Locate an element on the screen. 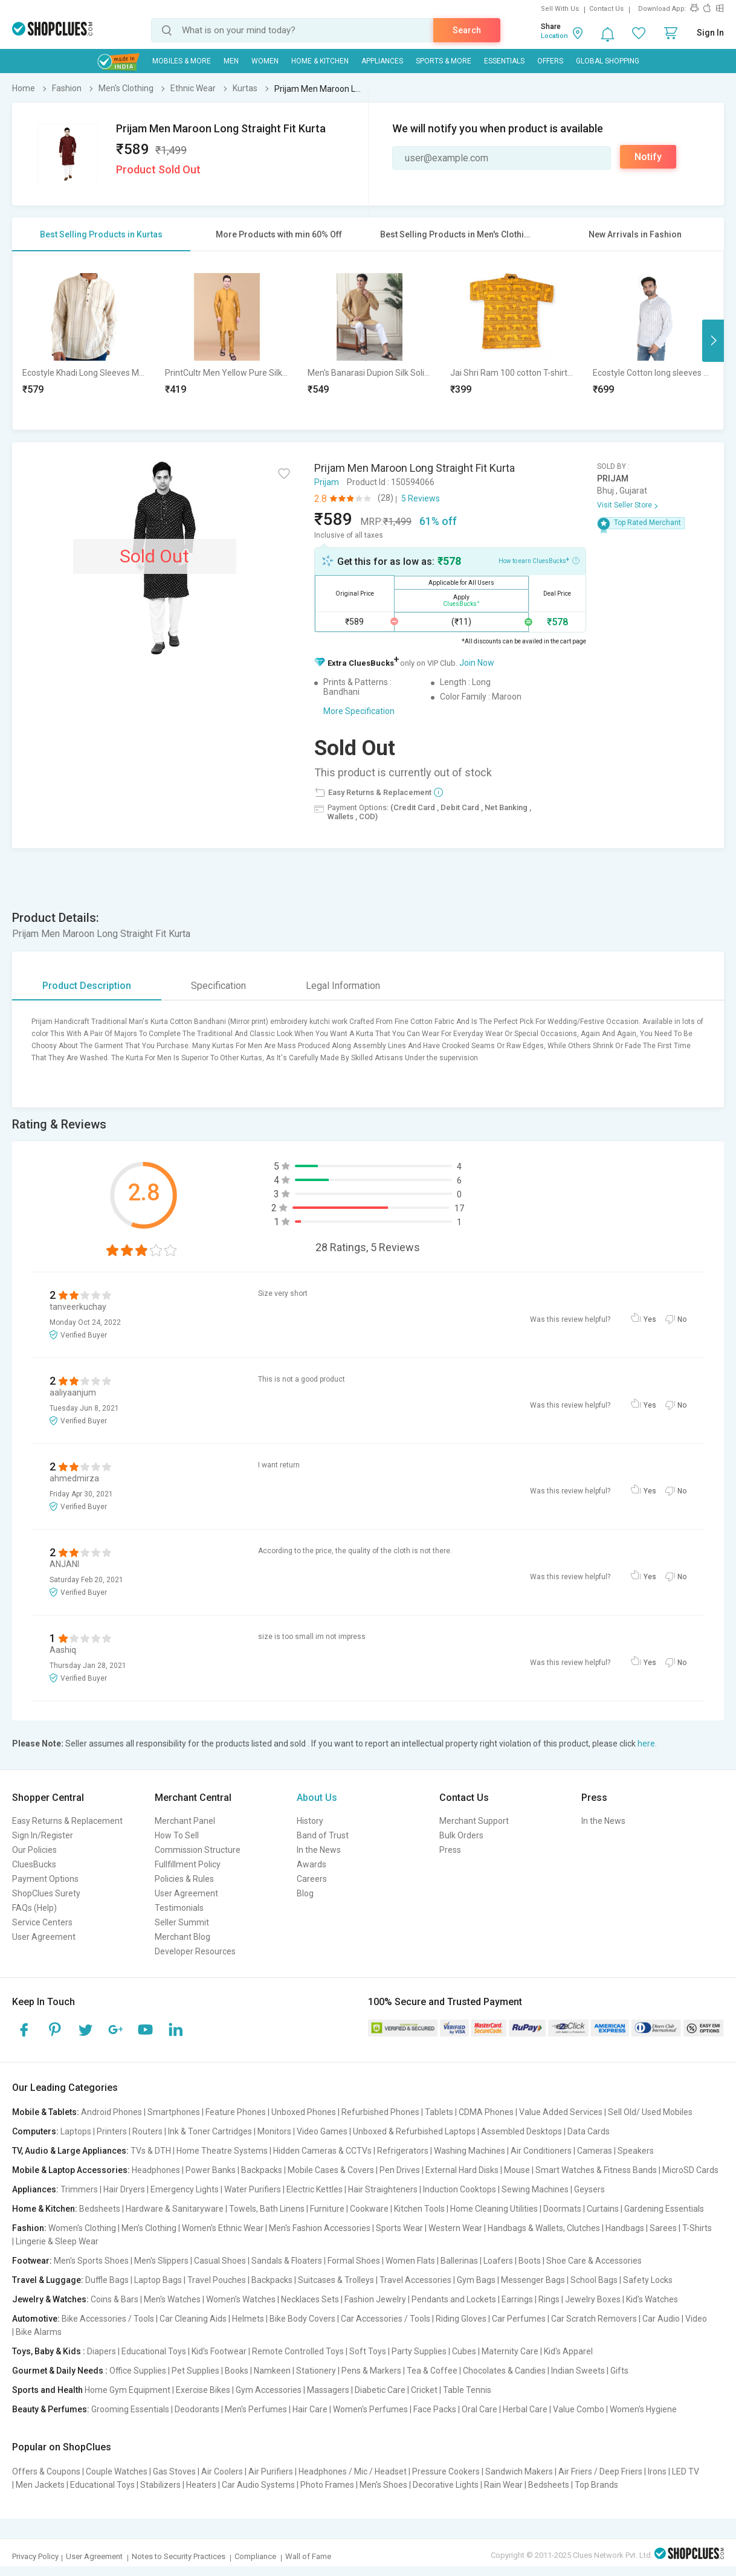 Image resolution: width=736 pixels, height=2576 pixels. Bulk Orders is located at coordinates (461, 1835).